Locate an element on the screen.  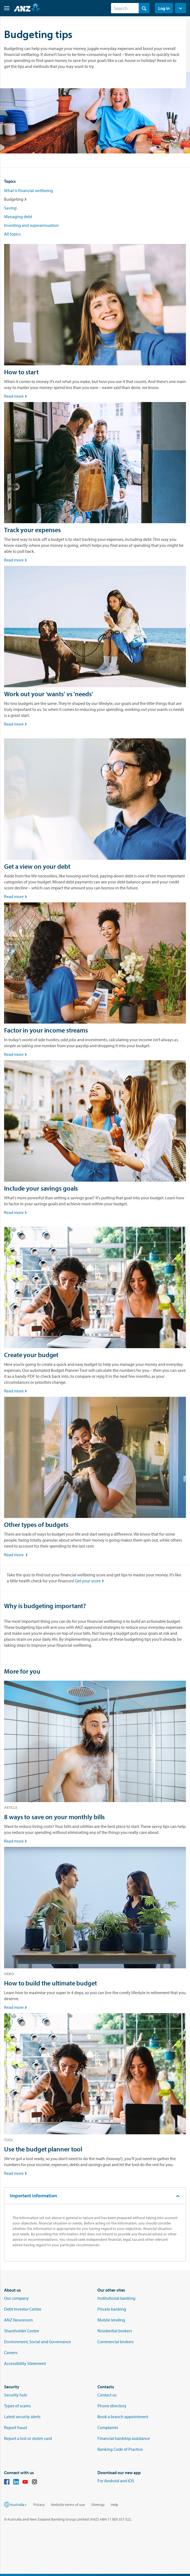
ANZ Newsroom is located at coordinates (18, 2320).